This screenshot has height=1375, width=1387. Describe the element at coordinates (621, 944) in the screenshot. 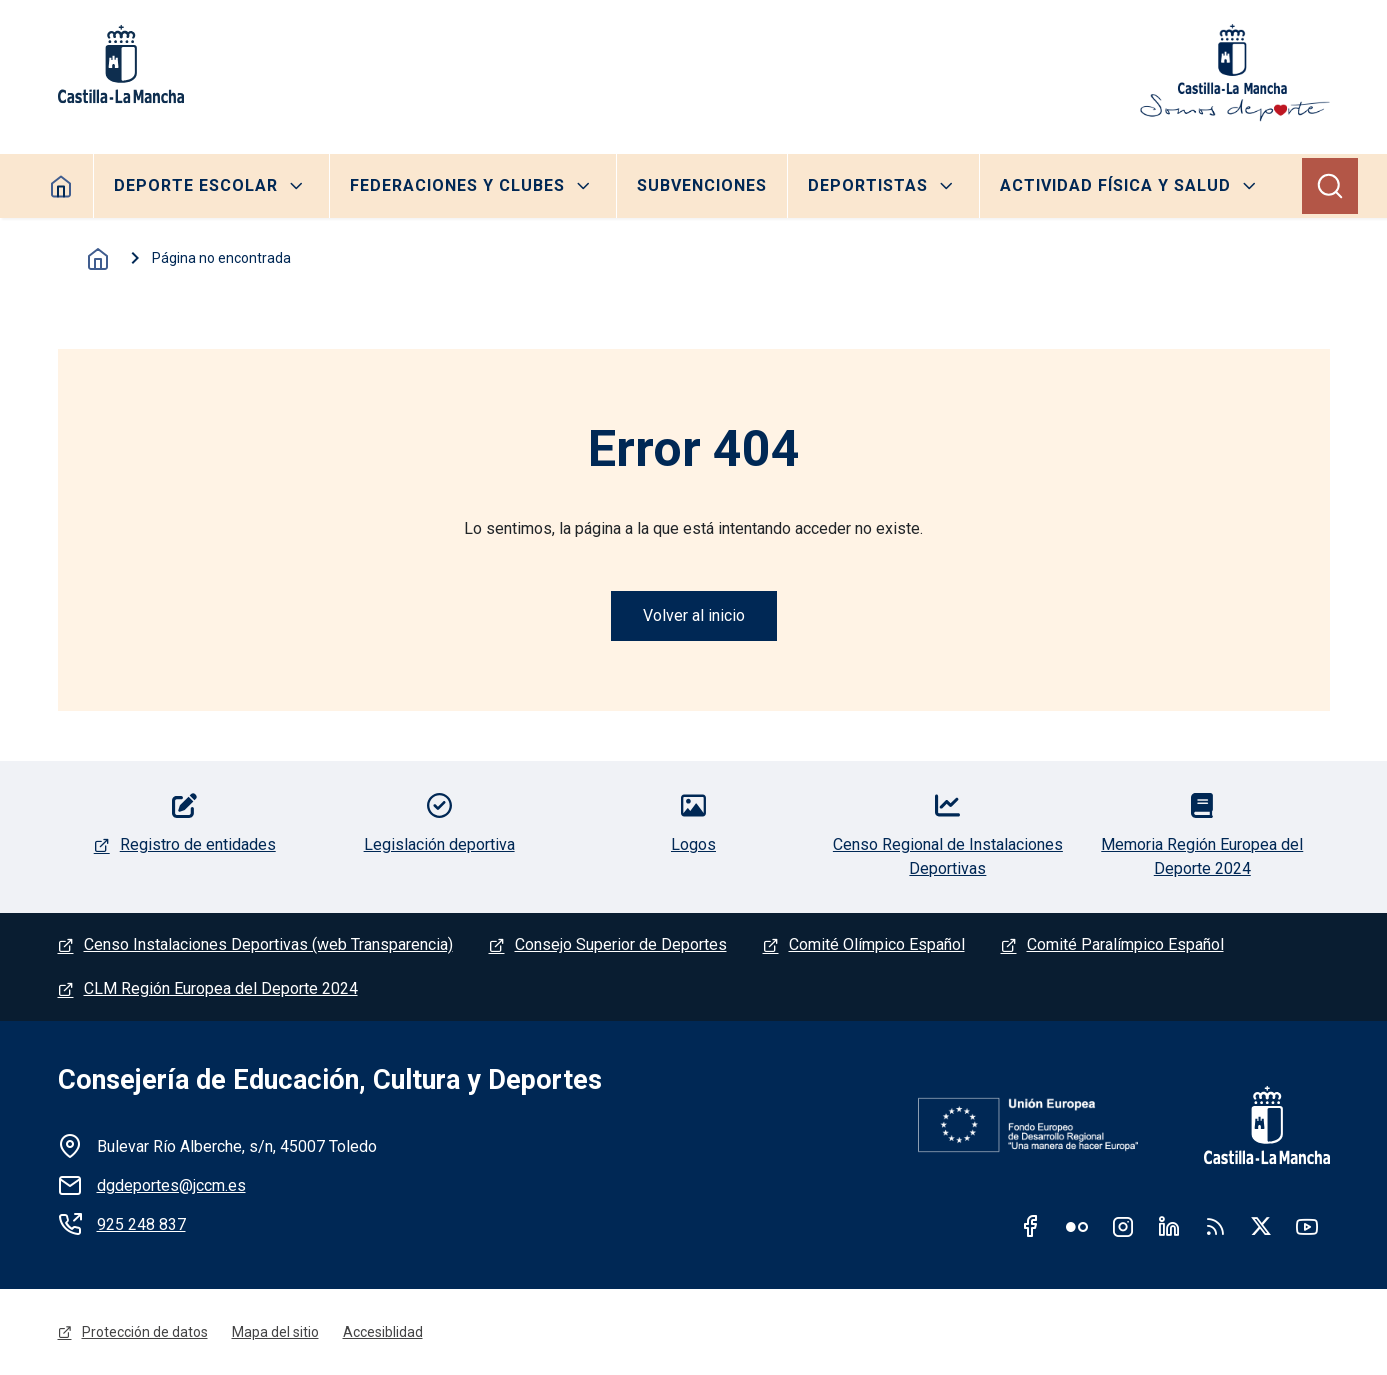

I see `Consejo Superior de Deportes` at that location.